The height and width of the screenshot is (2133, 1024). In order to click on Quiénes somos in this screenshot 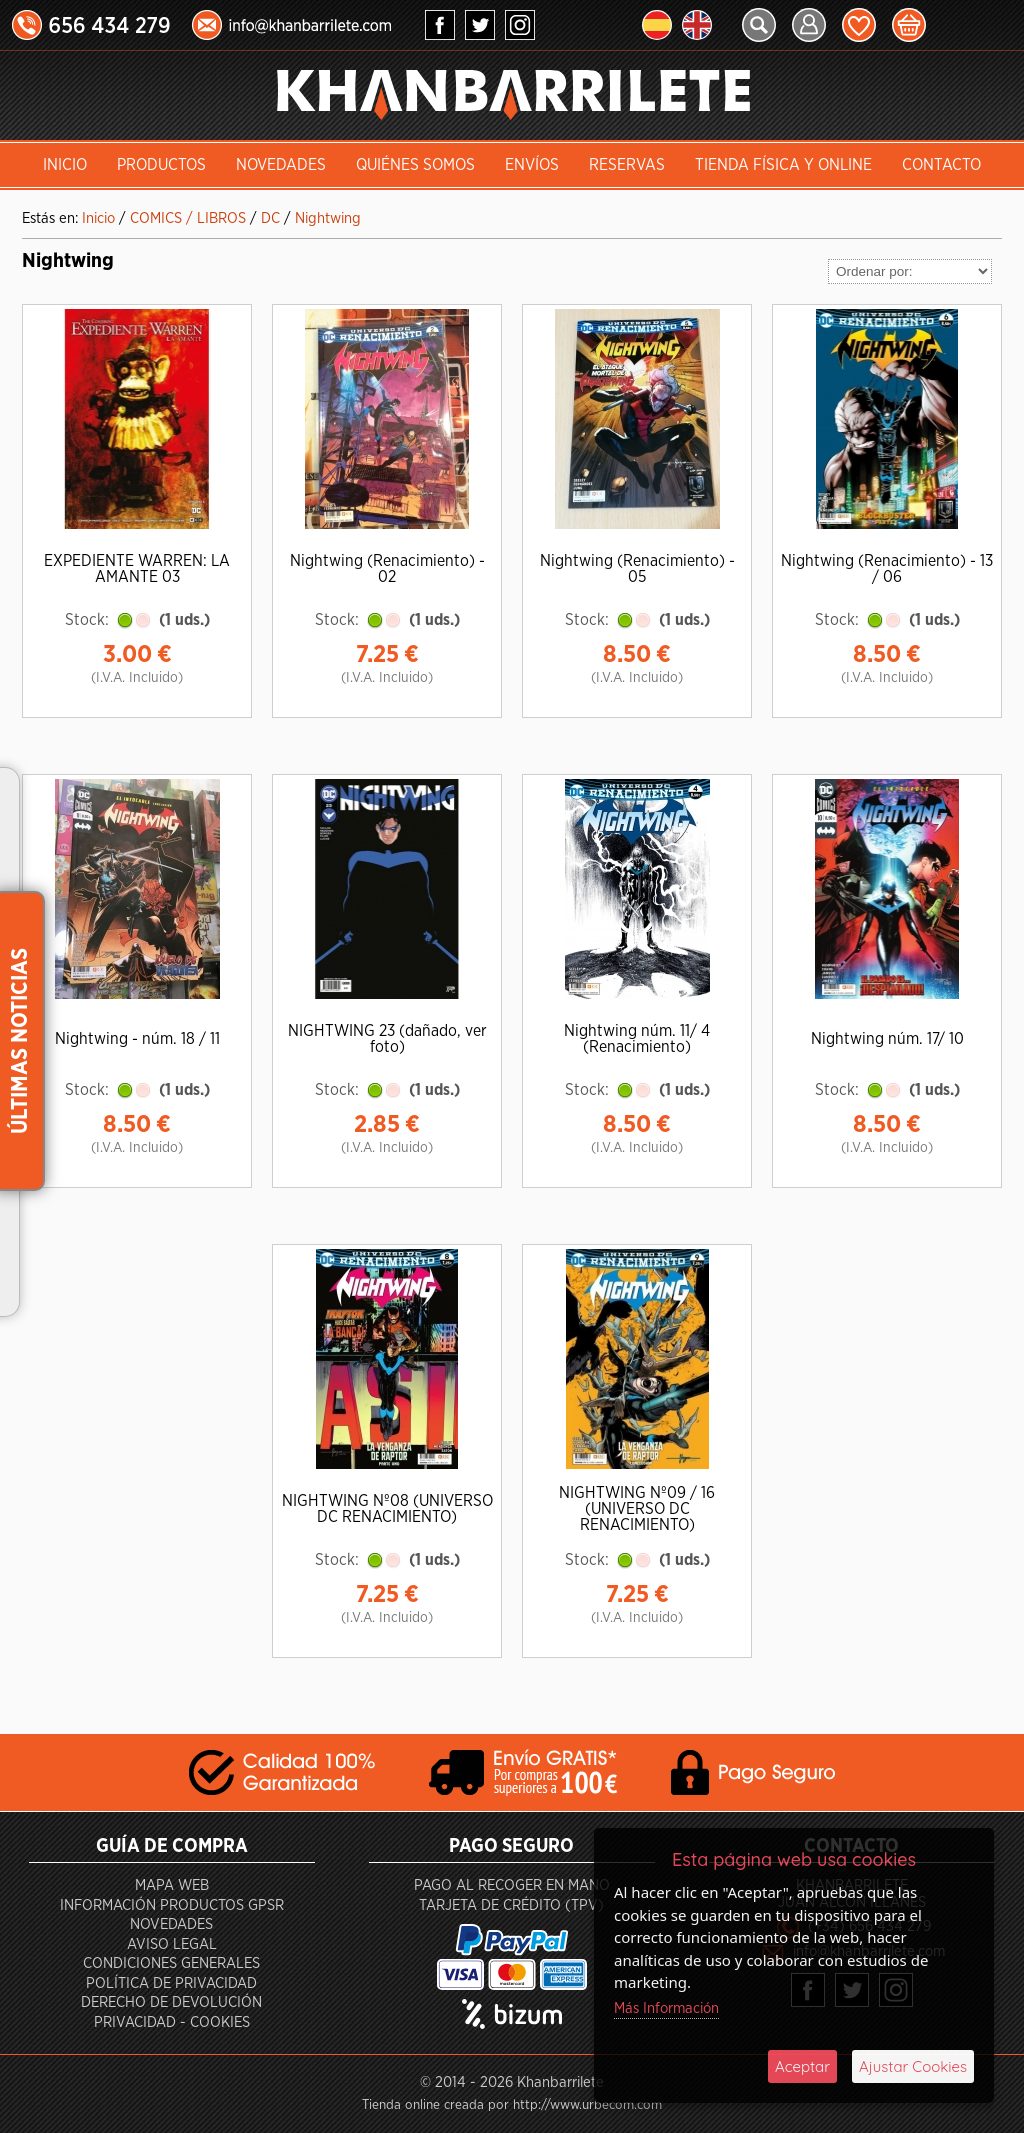, I will do `click(415, 165)`.